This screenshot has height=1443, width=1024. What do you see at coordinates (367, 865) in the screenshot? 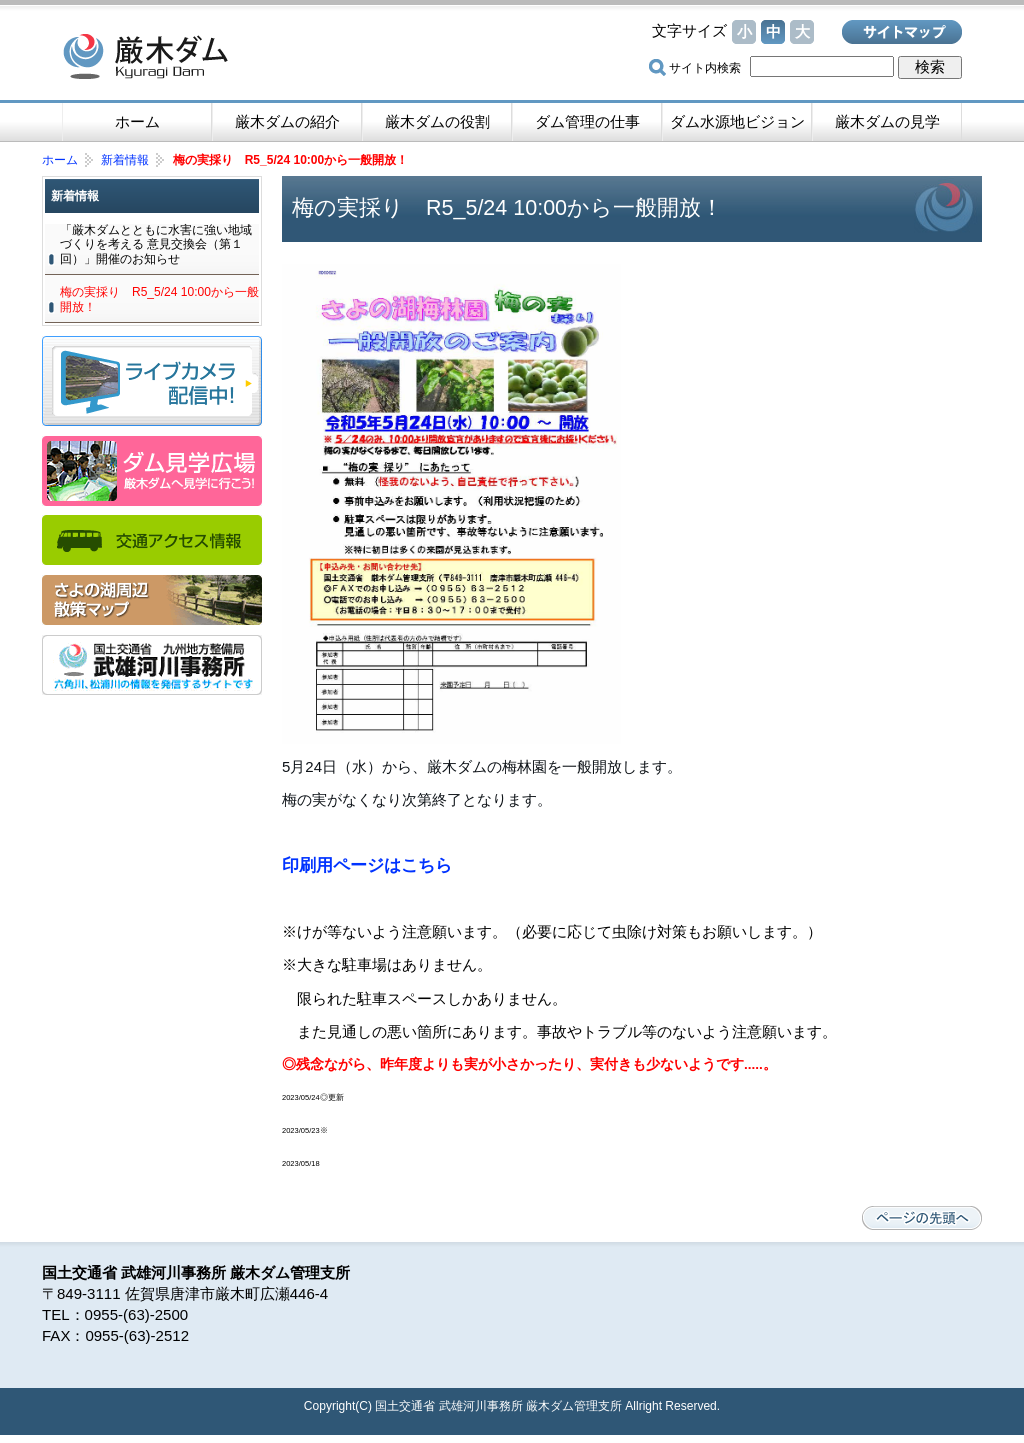
I see `印刷用ページはこちら` at bounding box center [367, 865].